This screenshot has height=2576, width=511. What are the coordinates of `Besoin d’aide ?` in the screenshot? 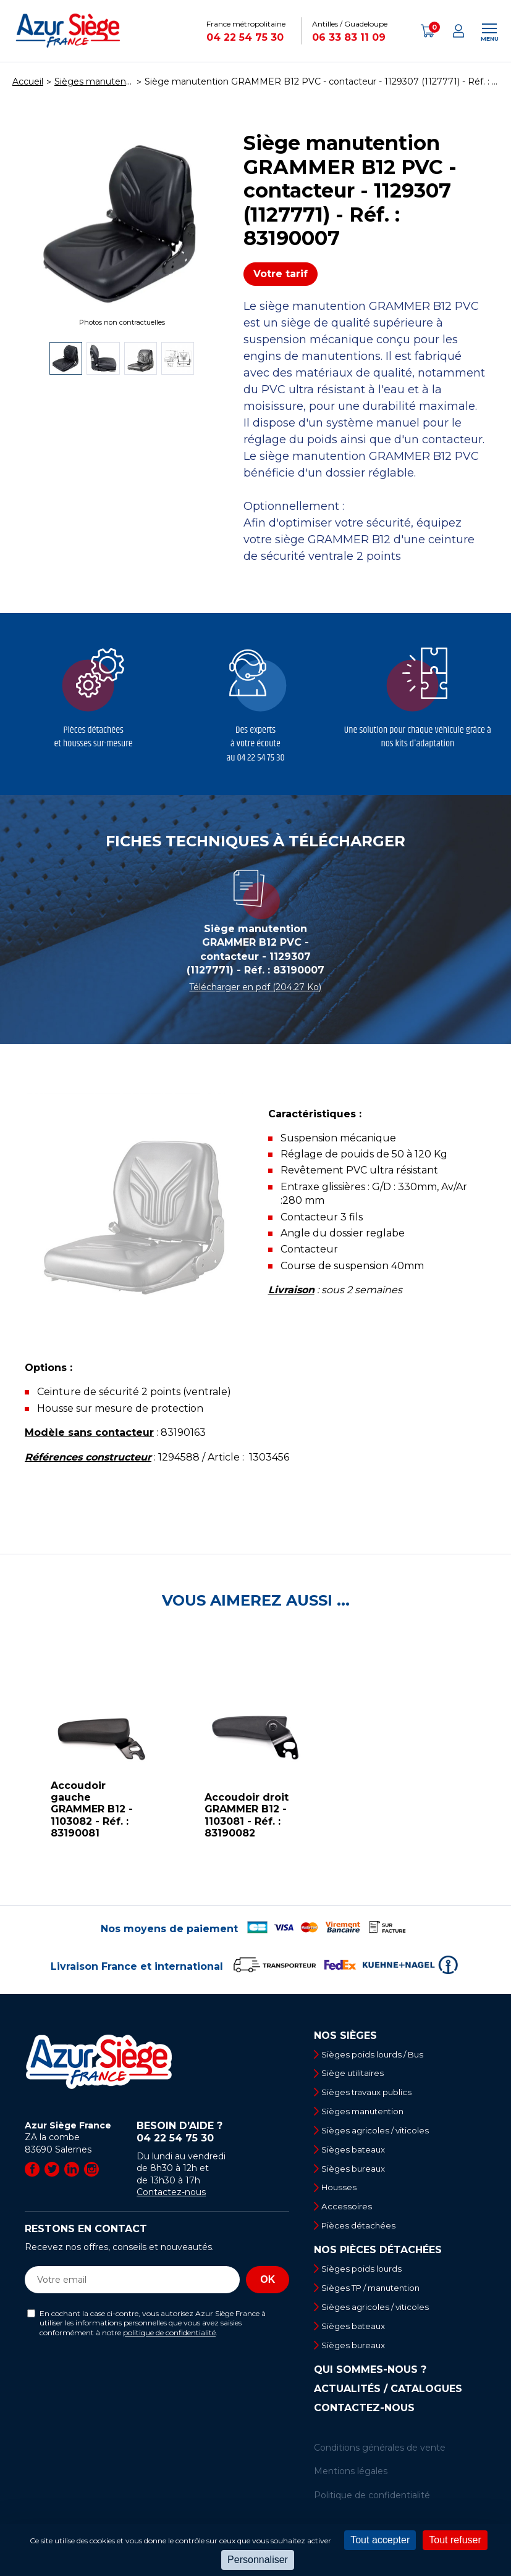 It's located at (213, 2132).